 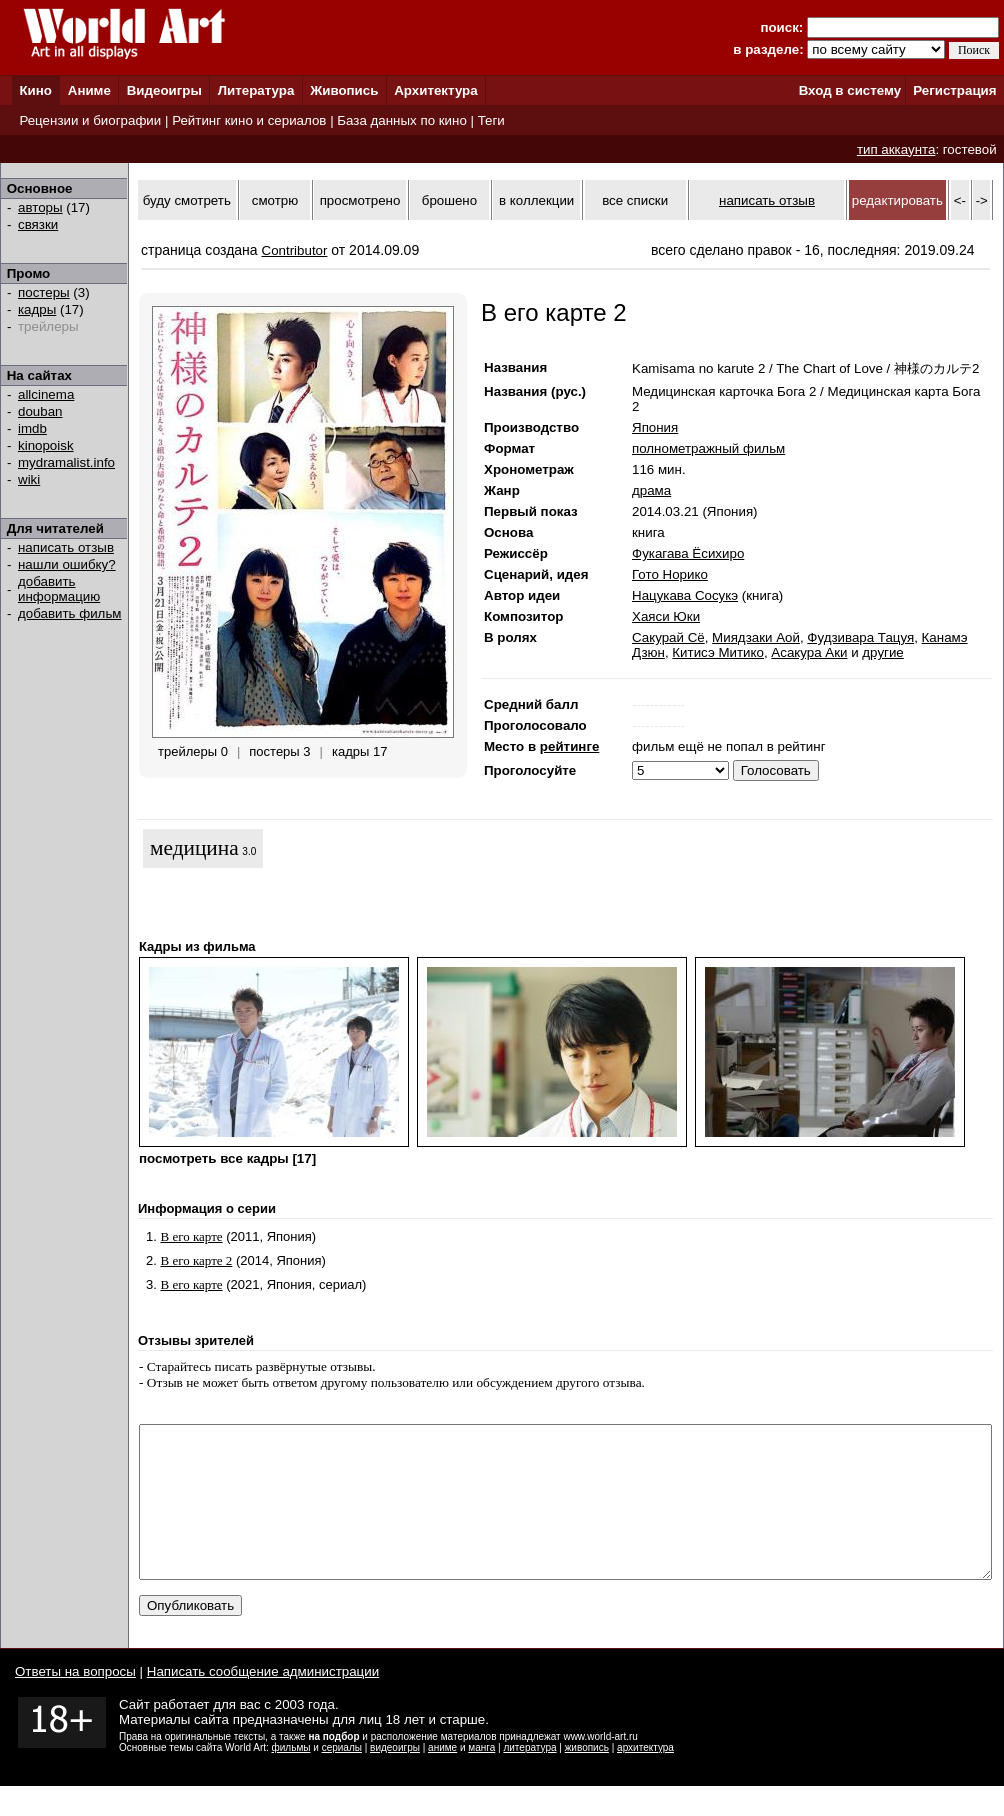 What do you see at coordinates (536, 200) in the screenshot?
I see `в коллекции` at bounding box center [536, 200].